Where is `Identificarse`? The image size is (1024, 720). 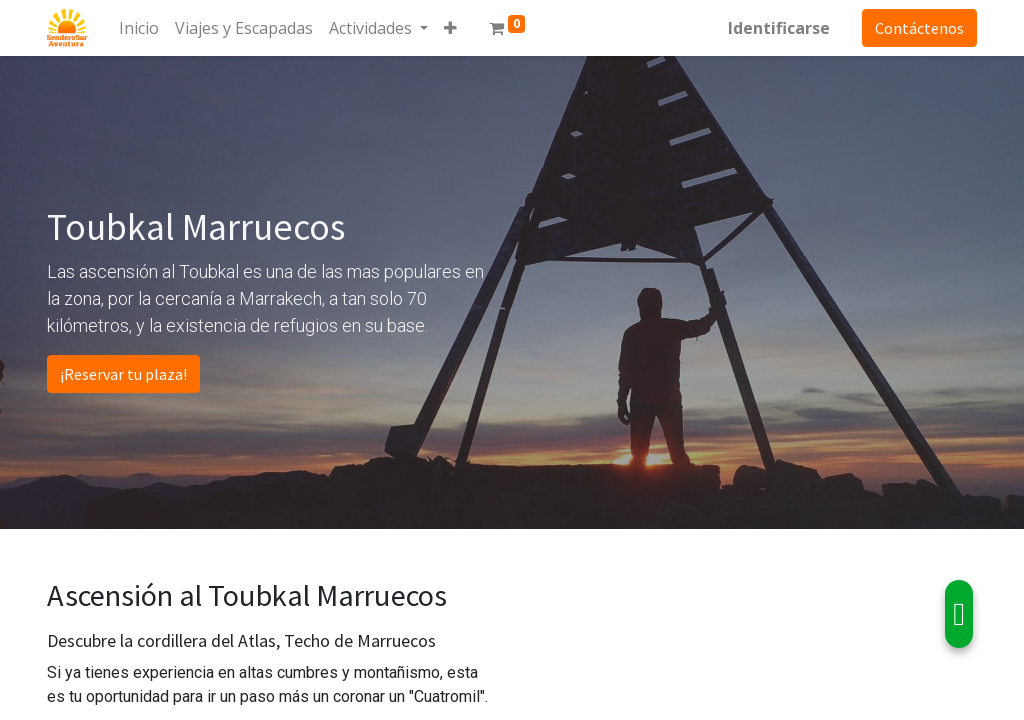
Identificarse is located at coordinates (779, 28).